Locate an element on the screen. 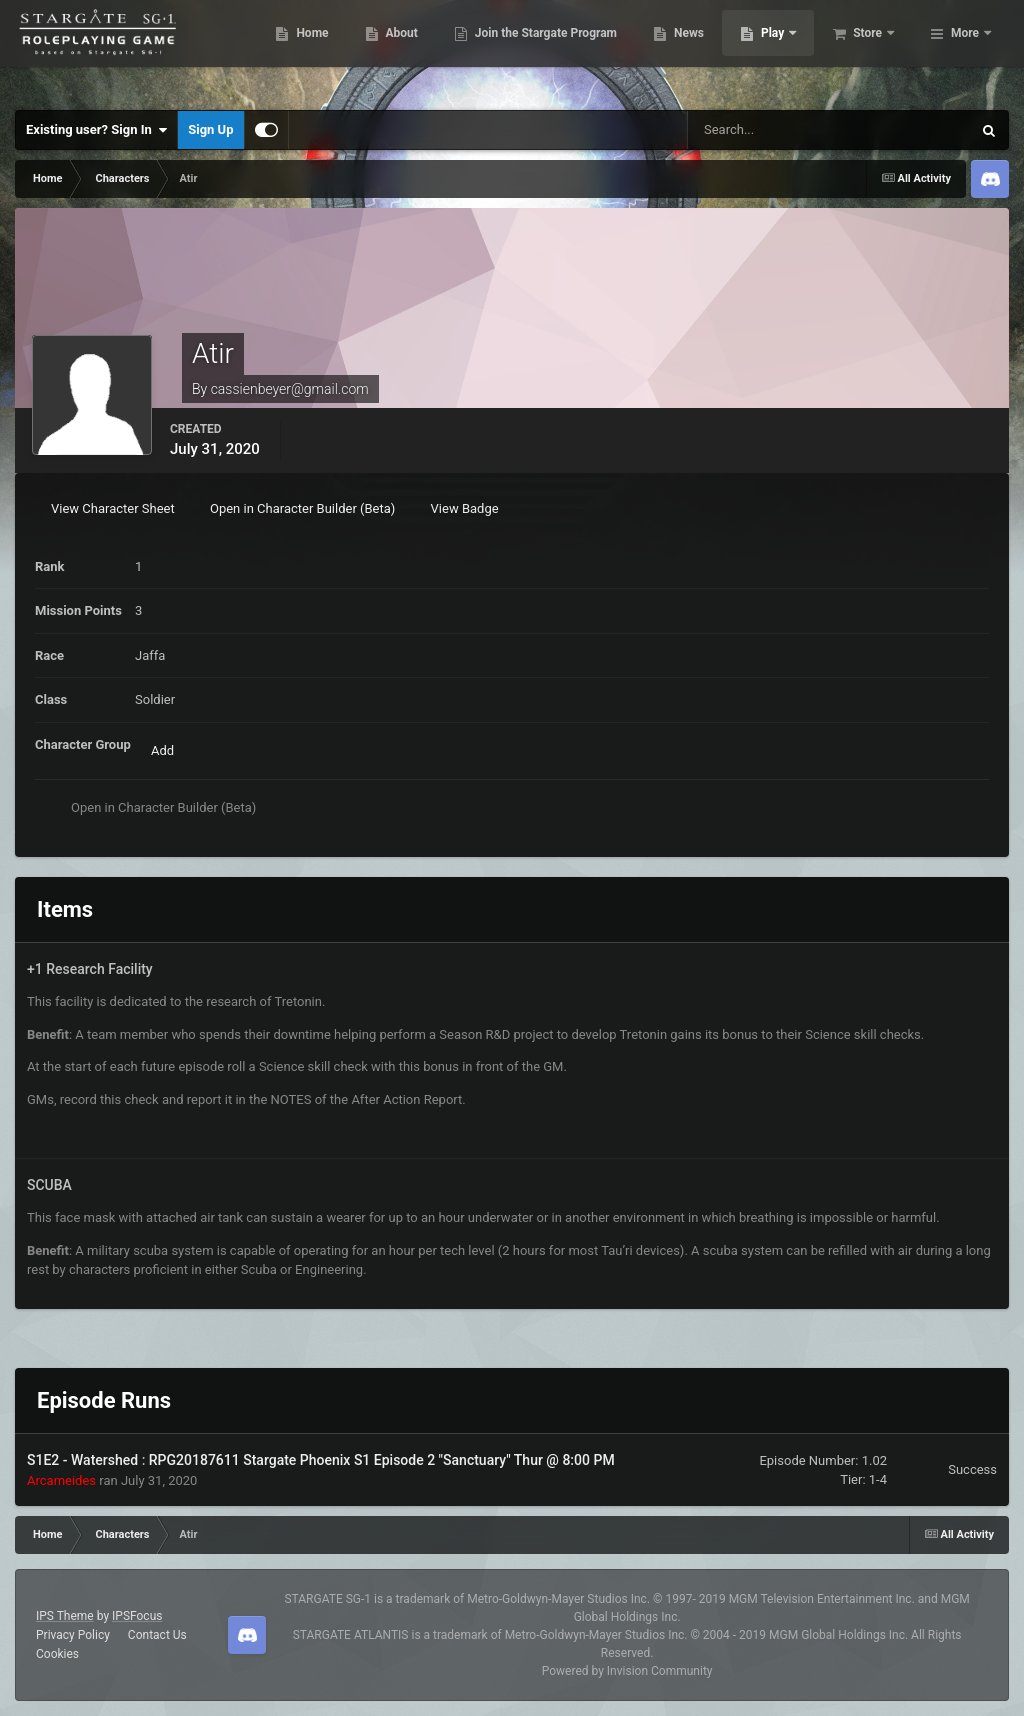  [Search] is located at coordinates (773, 130).